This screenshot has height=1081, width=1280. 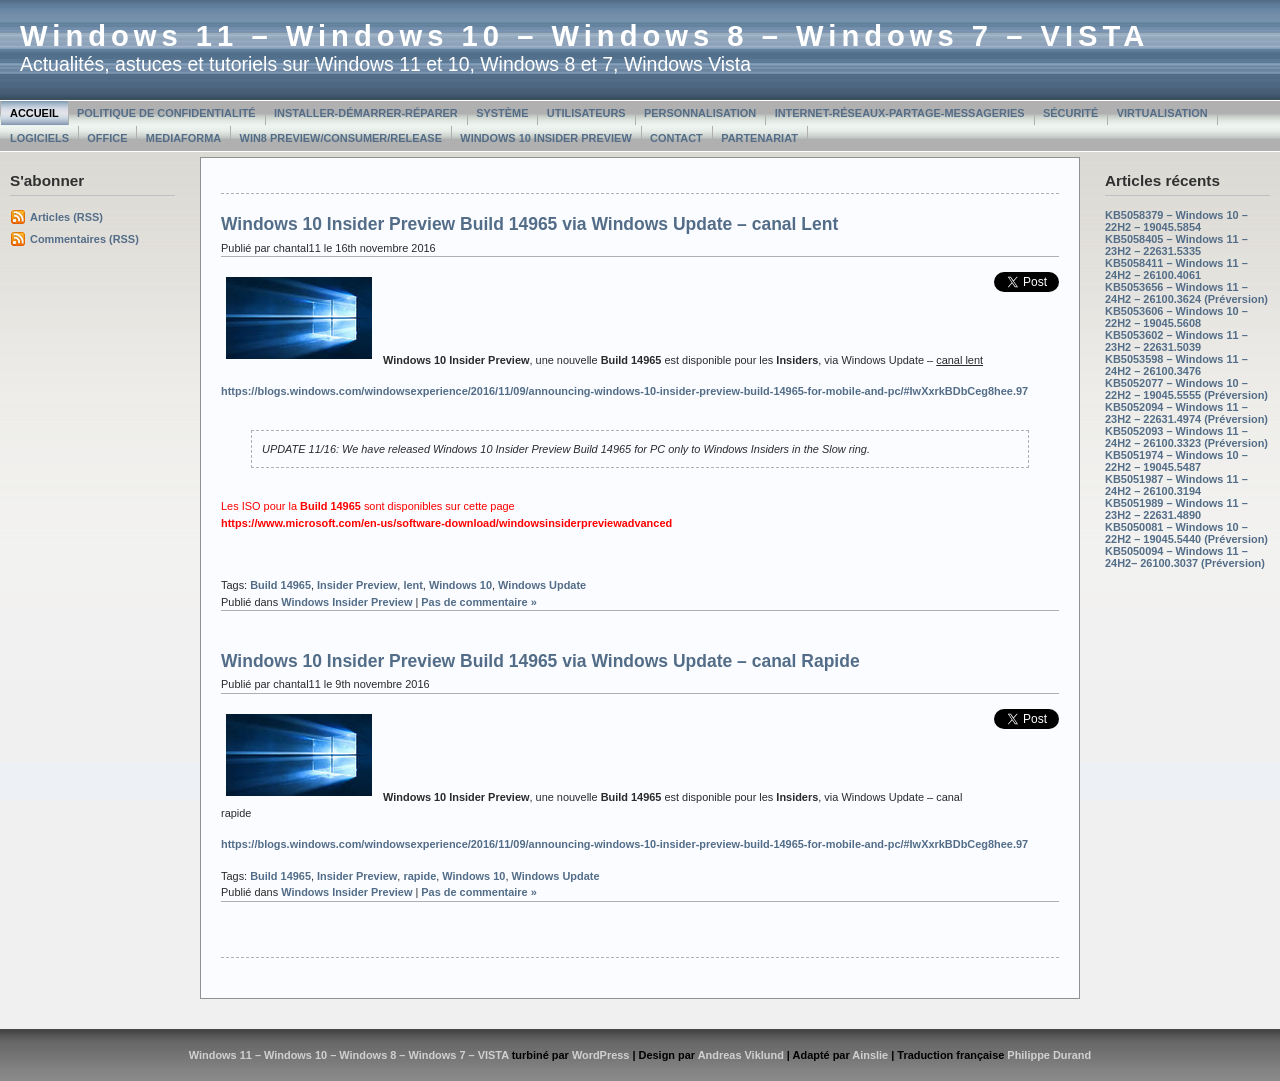 What do you see at coordinates (540, 661) in the screenshot?
I see `Windows 10 Insider Preview Build 14965 via Windows Update – canal Rapide` at bounding box center [540, 661].